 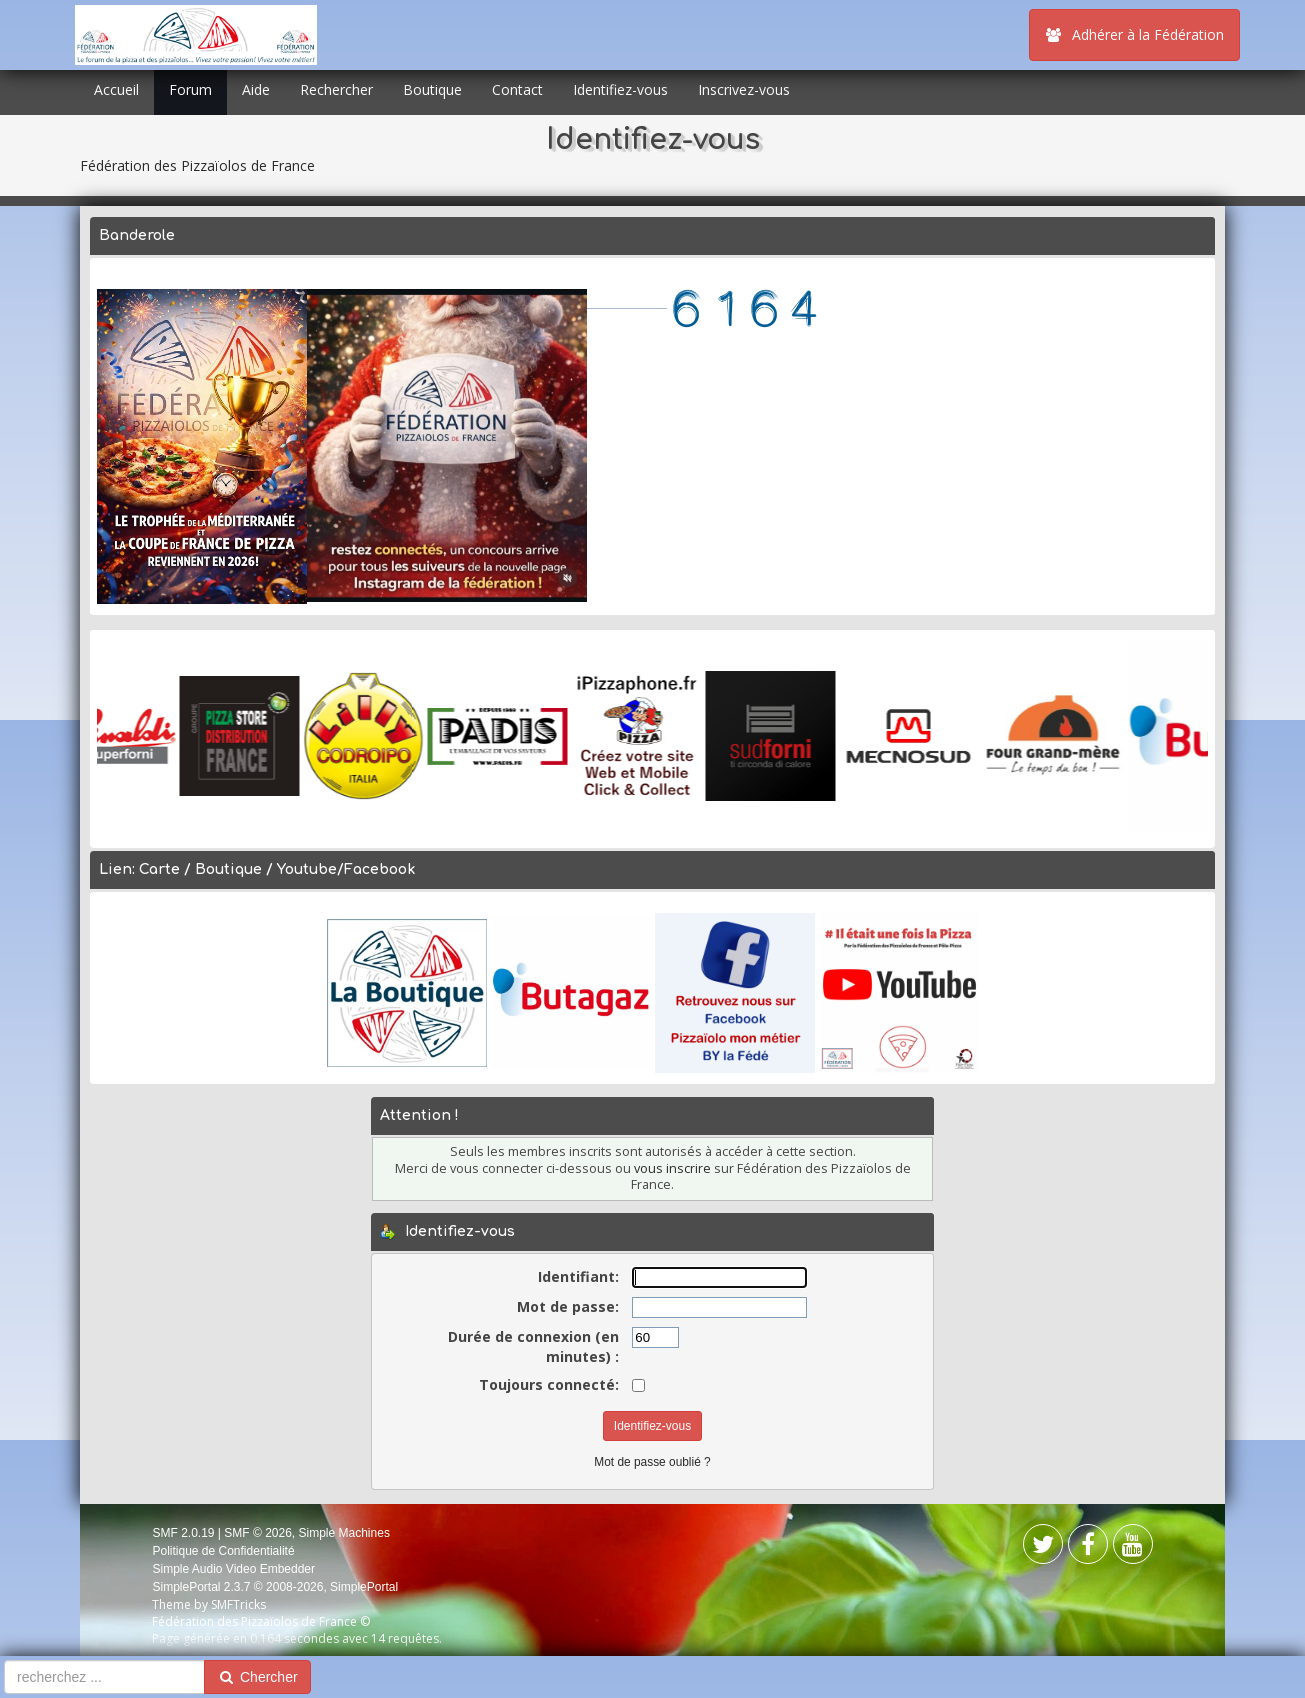 I want to click on Identifiez-vous, so click(x=620, y=89).